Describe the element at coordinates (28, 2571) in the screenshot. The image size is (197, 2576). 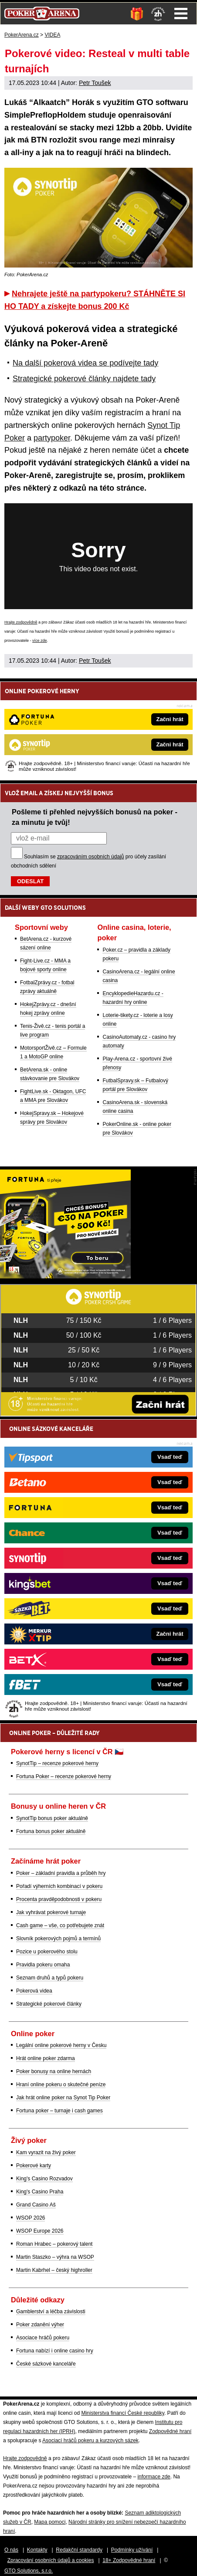
I see `GTO Solutions, s.r.o.` at that location.